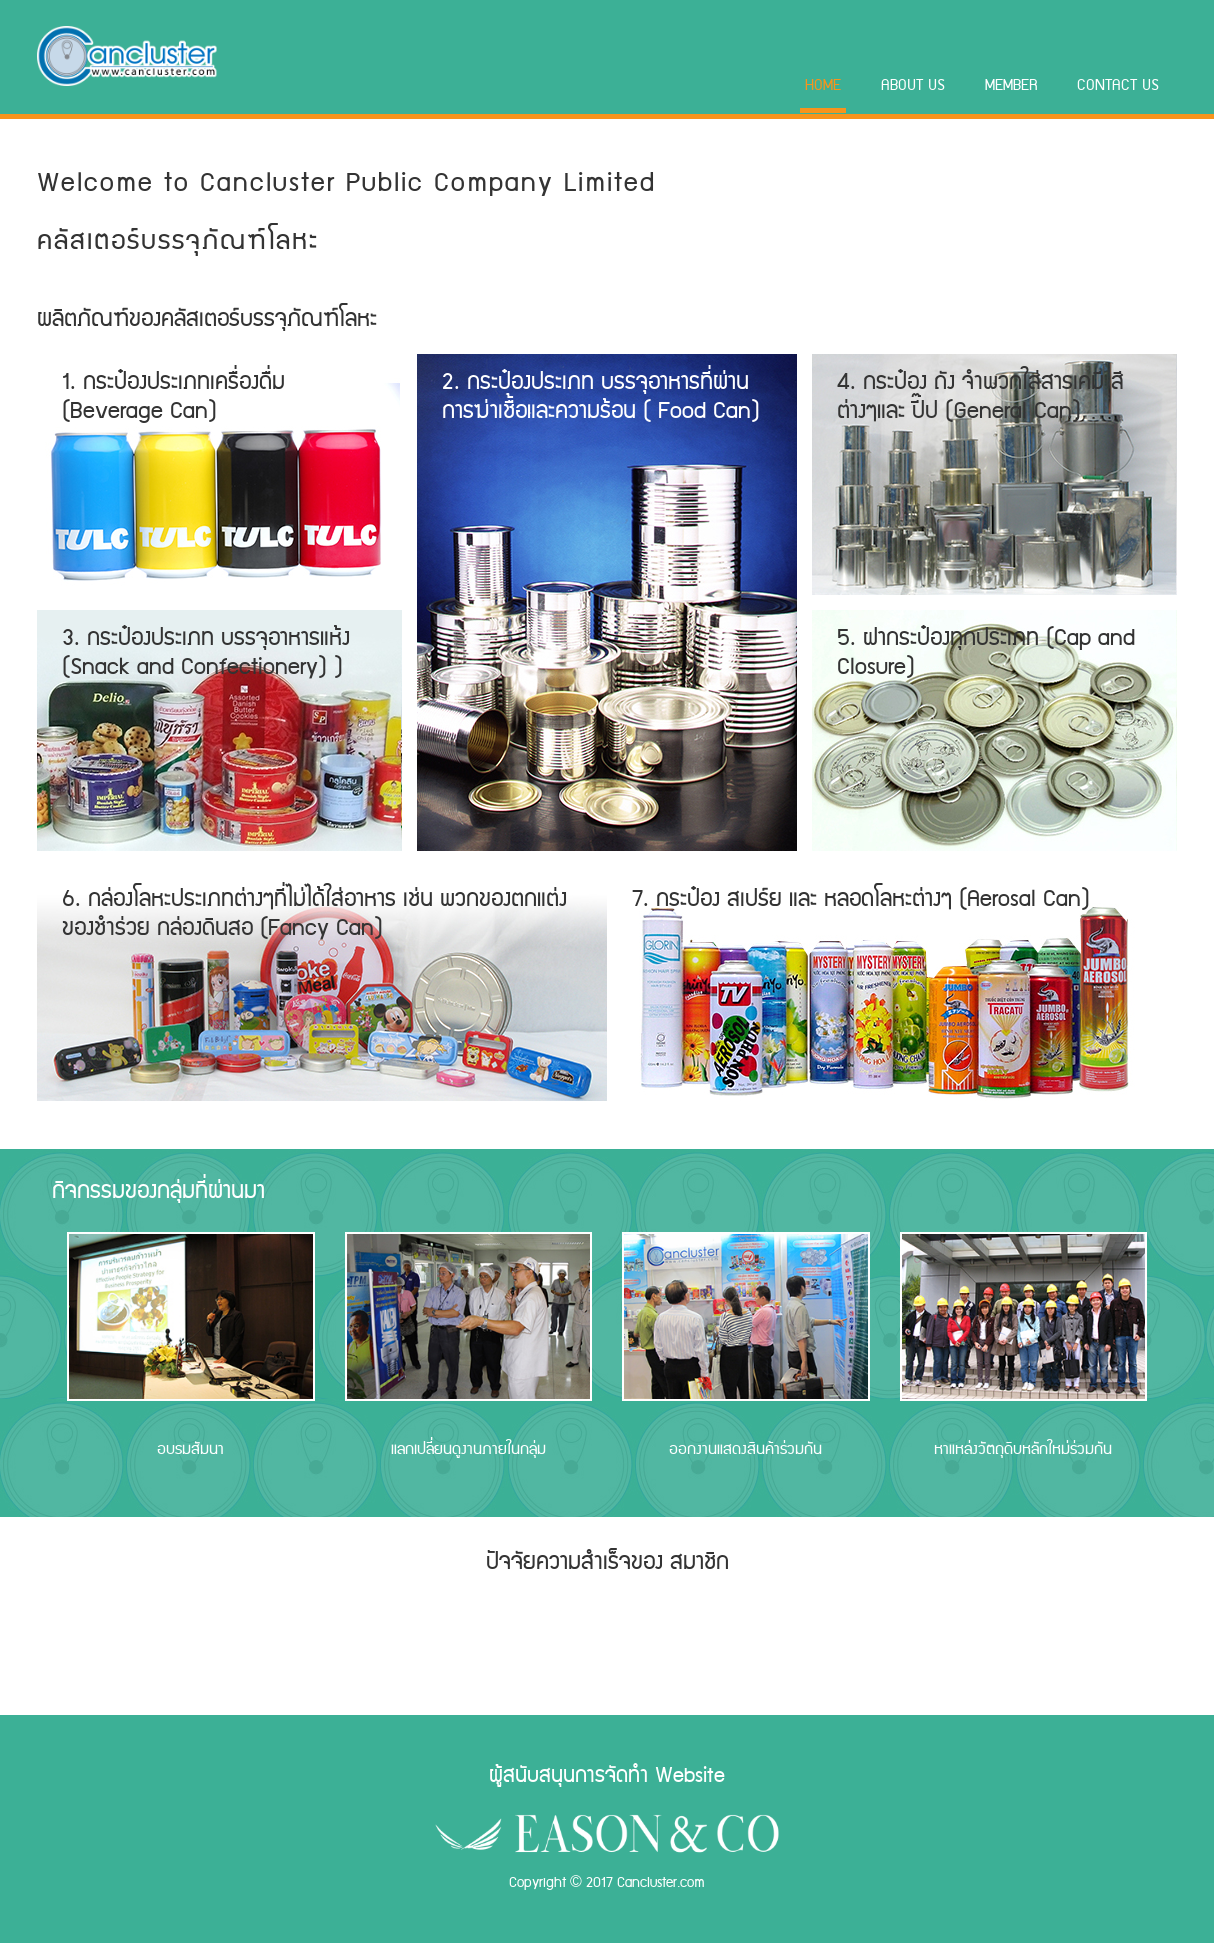 This screenshot has height=1943, width=1214. Describe the element at coordinates (913, 85) in the screenshot. I see `About Us` at that location.